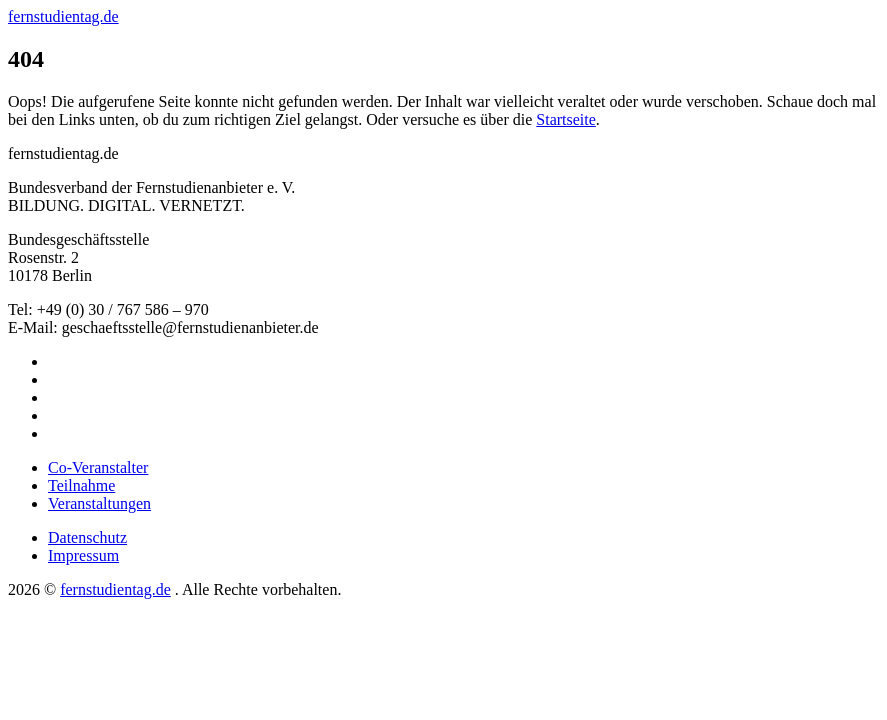 The height and width of the screenshot is (720, 887). What do you see at coordinates (83, 555) in the screenshot?
I see `Impressum` at bounding box center [83, 555].